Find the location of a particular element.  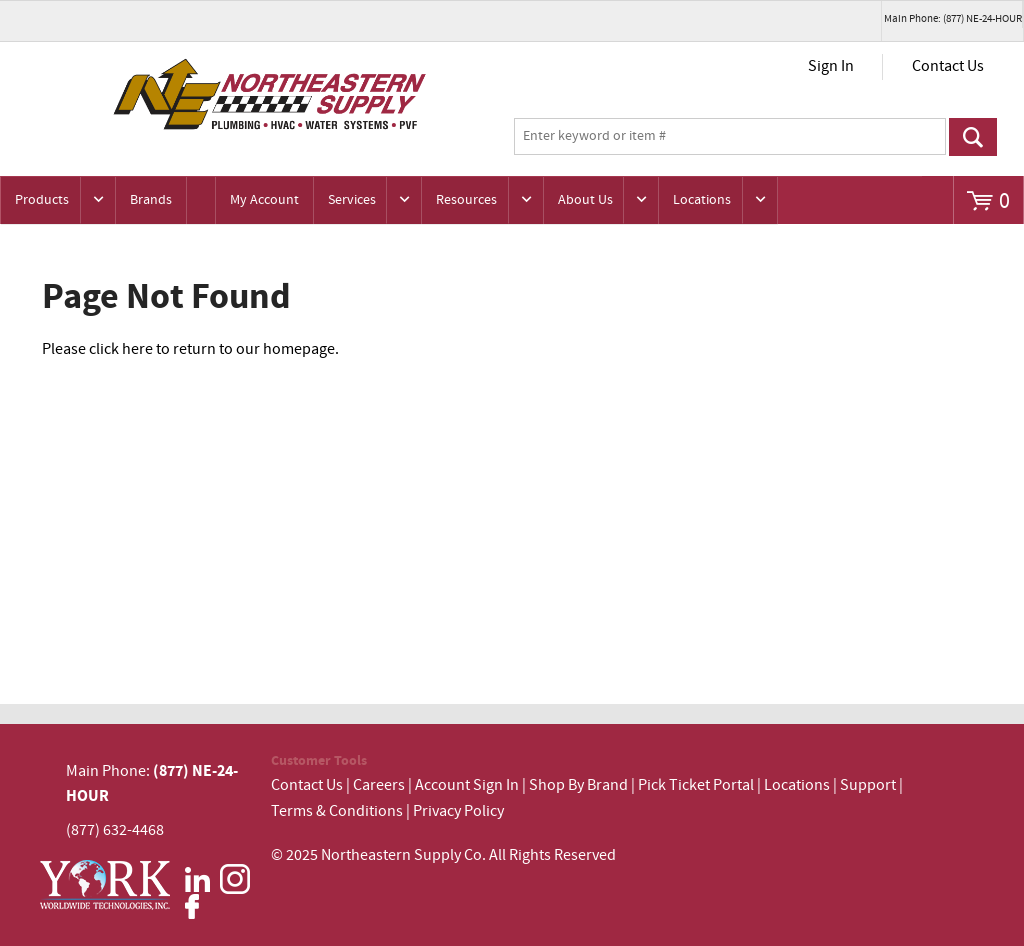

Services is located at coordinates (352, 200).